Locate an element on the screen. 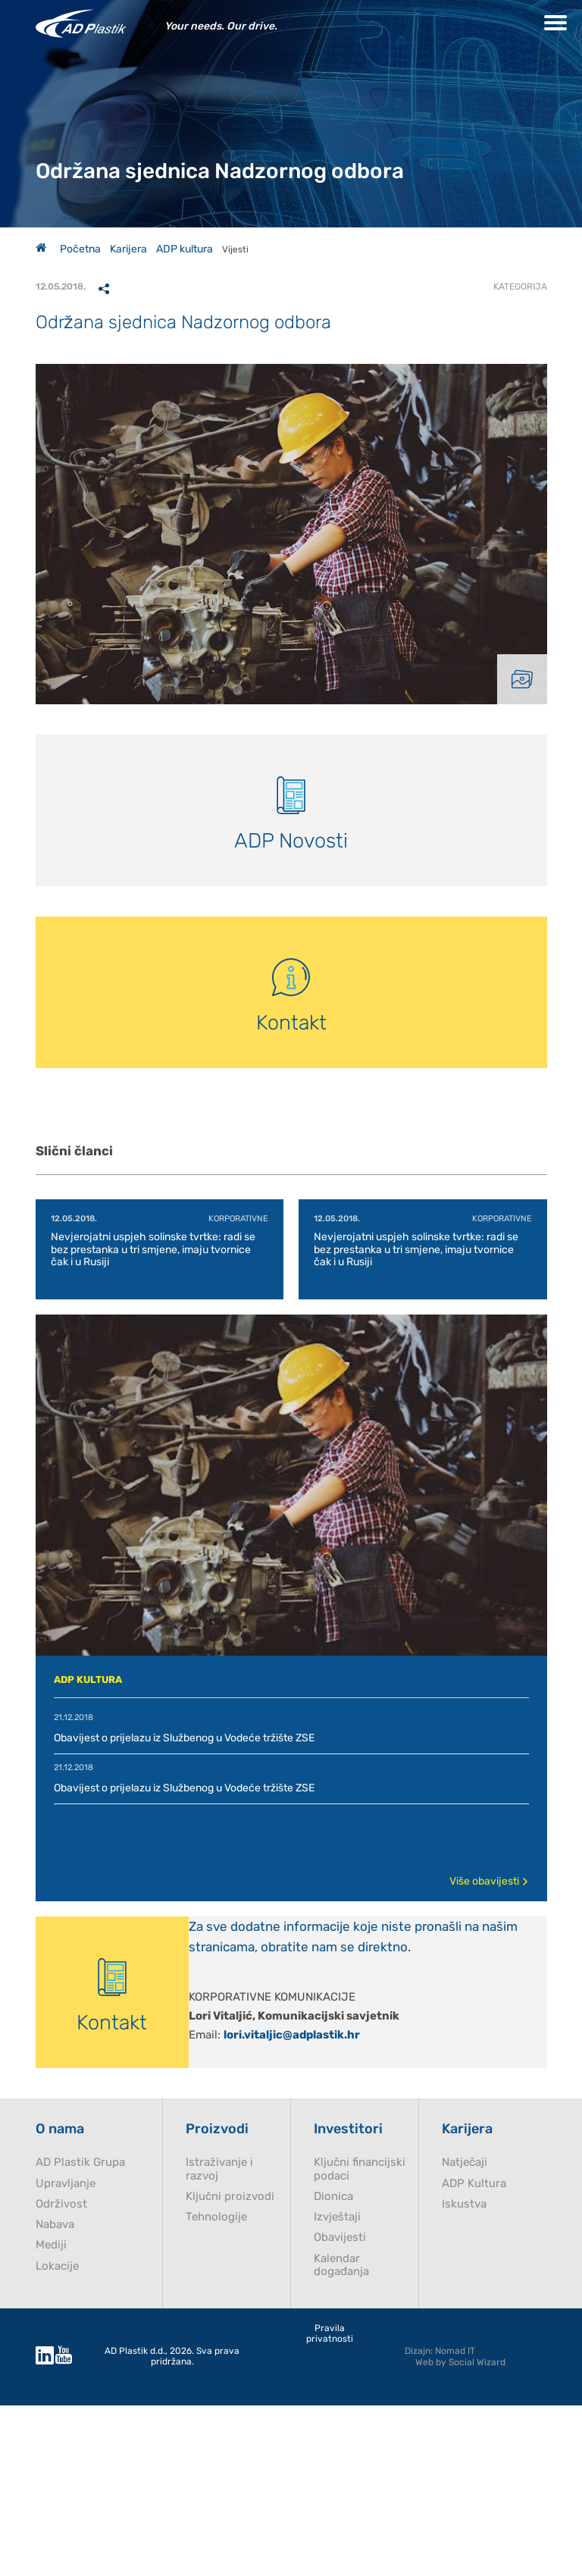  ADP Kultura is located at coordinates (474, 2183).